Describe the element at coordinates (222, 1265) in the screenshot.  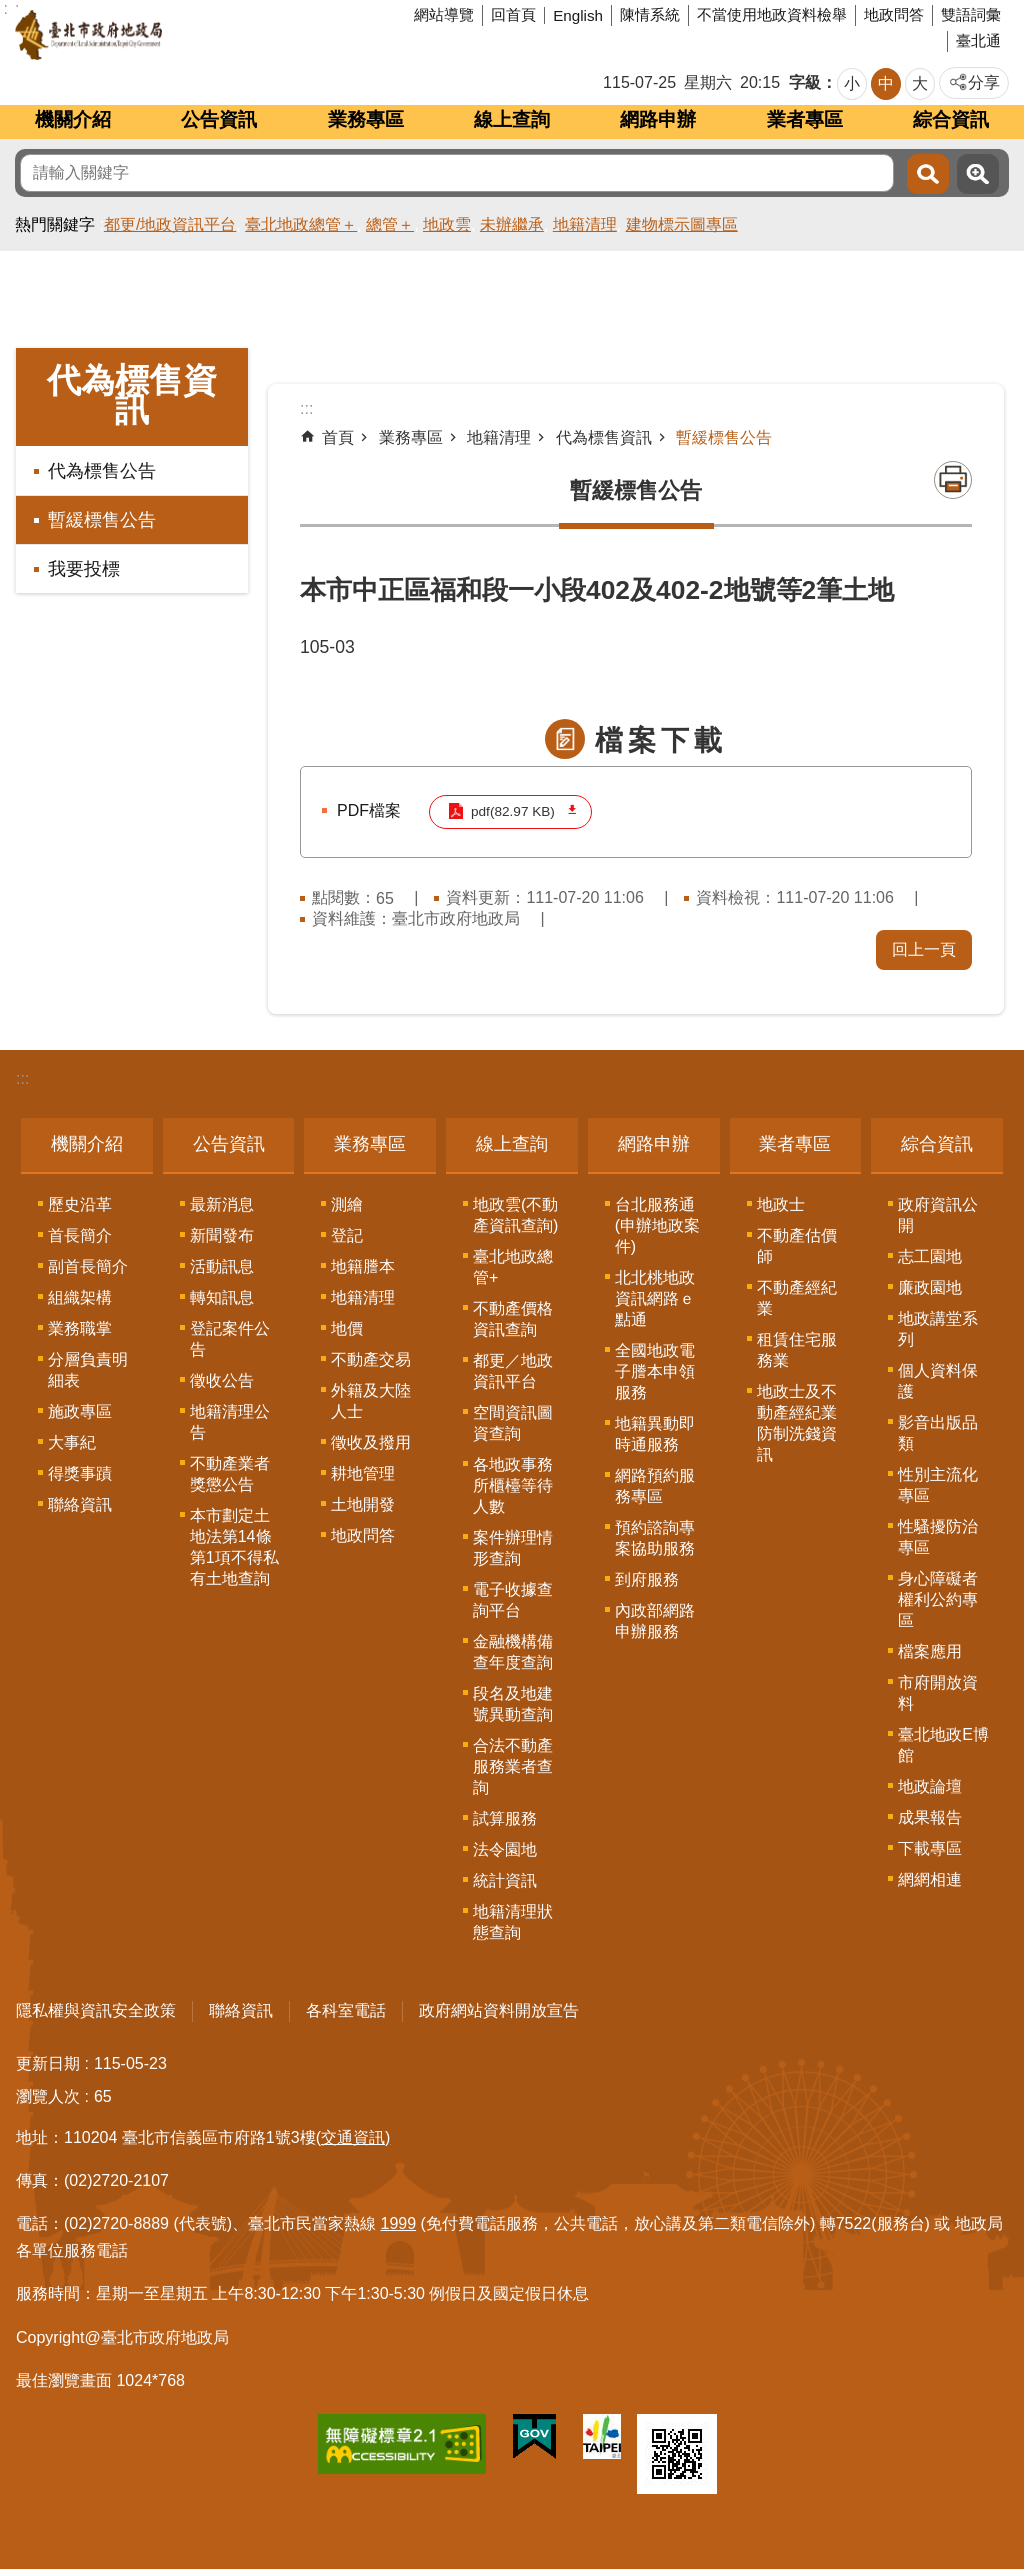
I see `活動訊息` at that location.